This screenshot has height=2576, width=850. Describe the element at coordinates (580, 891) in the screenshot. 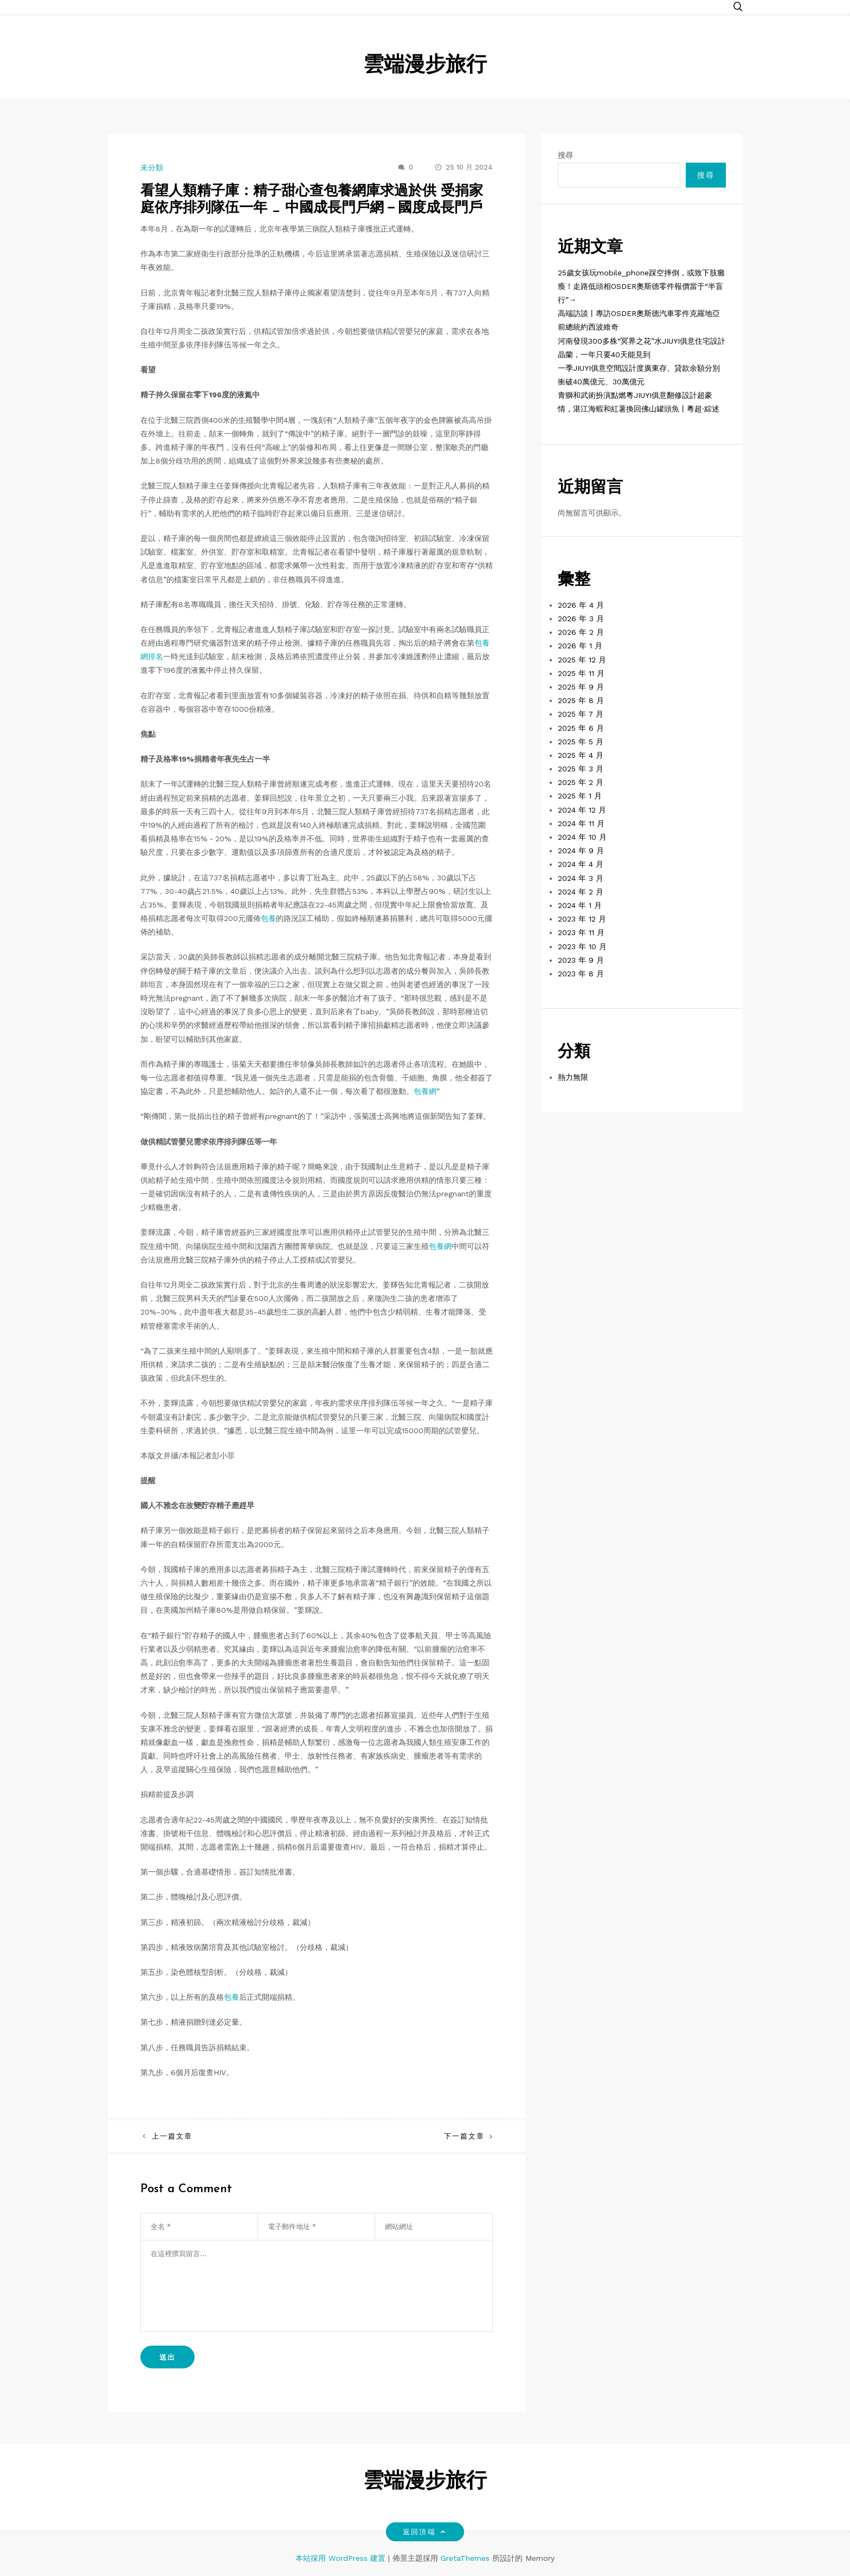

I see `2024 年 2 月` at that location.